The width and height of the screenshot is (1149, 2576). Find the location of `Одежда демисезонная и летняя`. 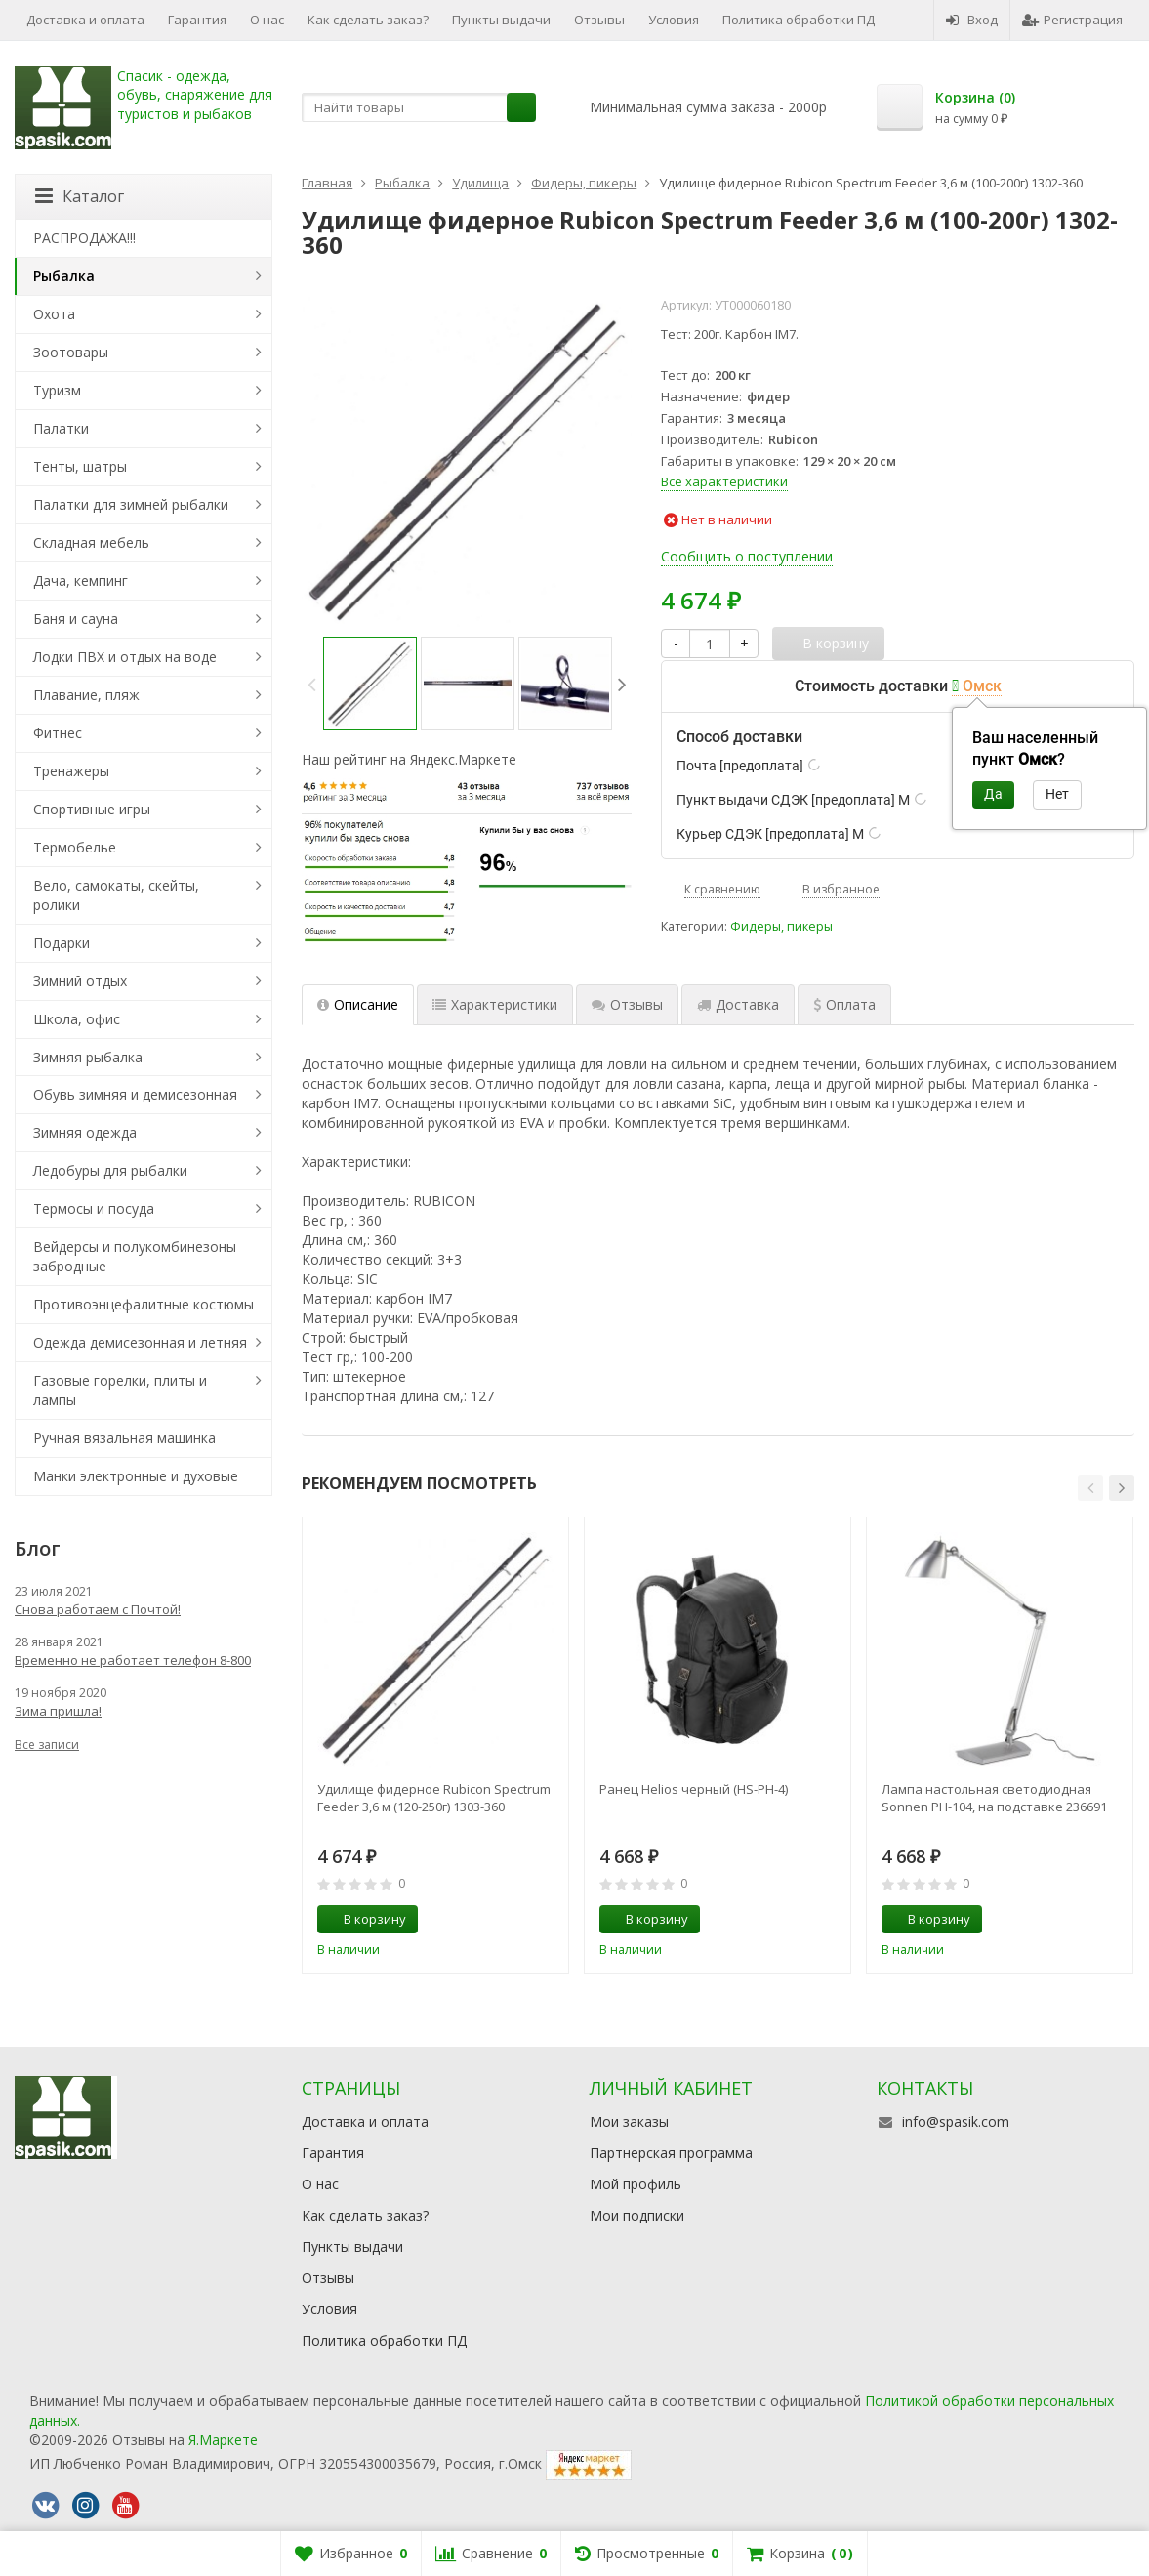

Одежда демисезонная и летняя is located at coordinates (140, 1342).